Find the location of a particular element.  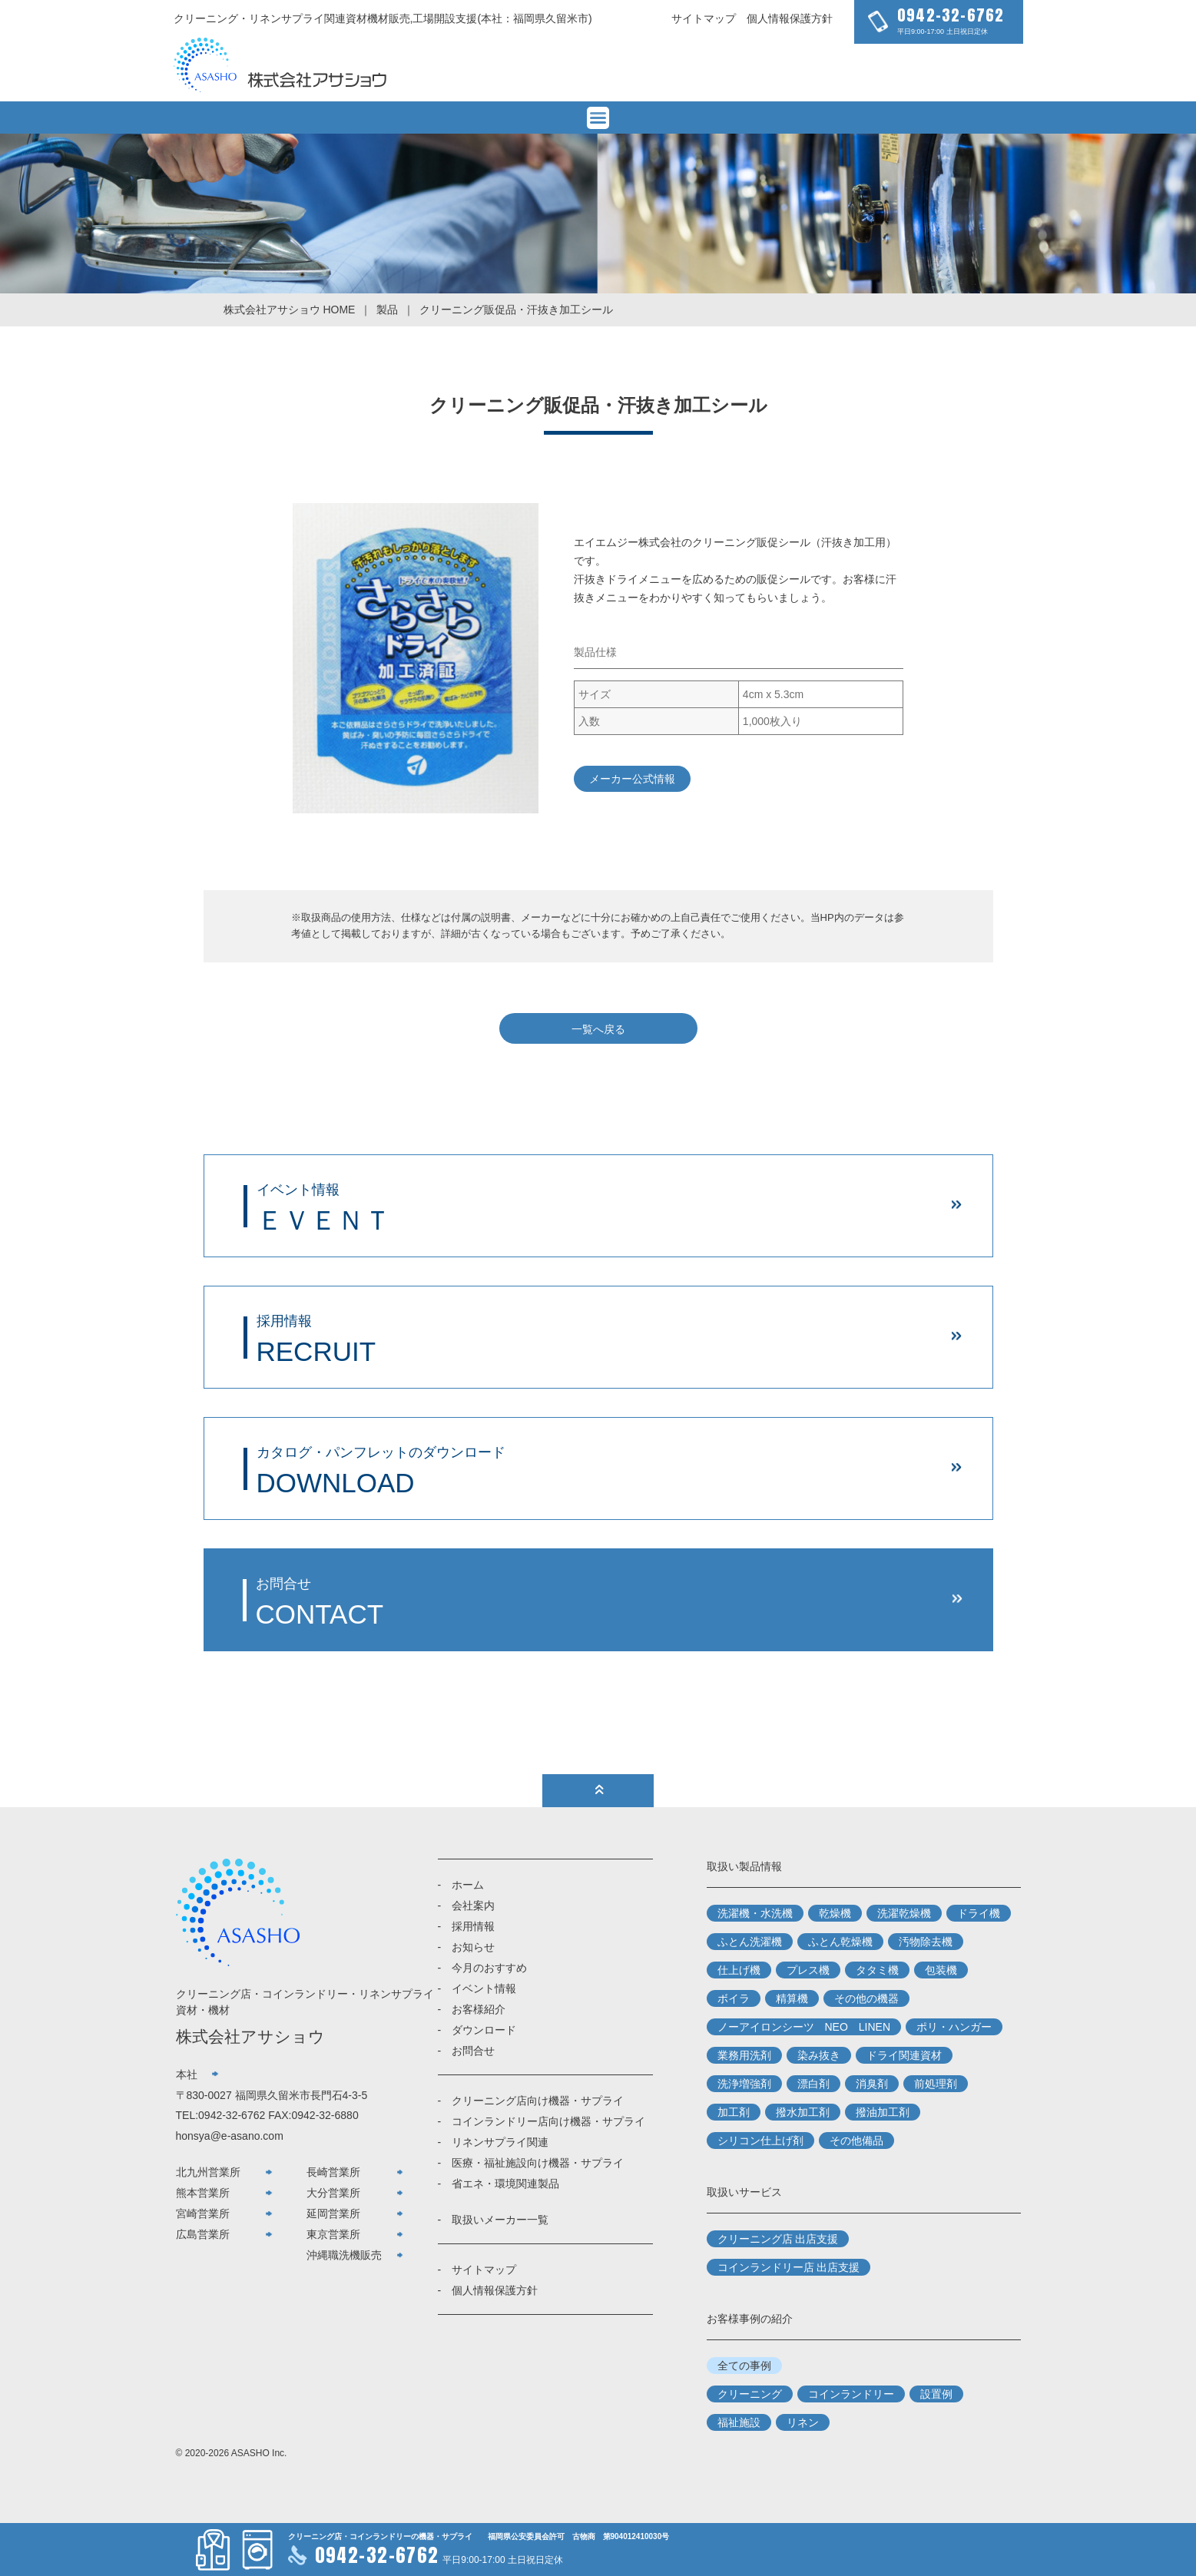

染み抜き is located at coordinates (818, 2055).